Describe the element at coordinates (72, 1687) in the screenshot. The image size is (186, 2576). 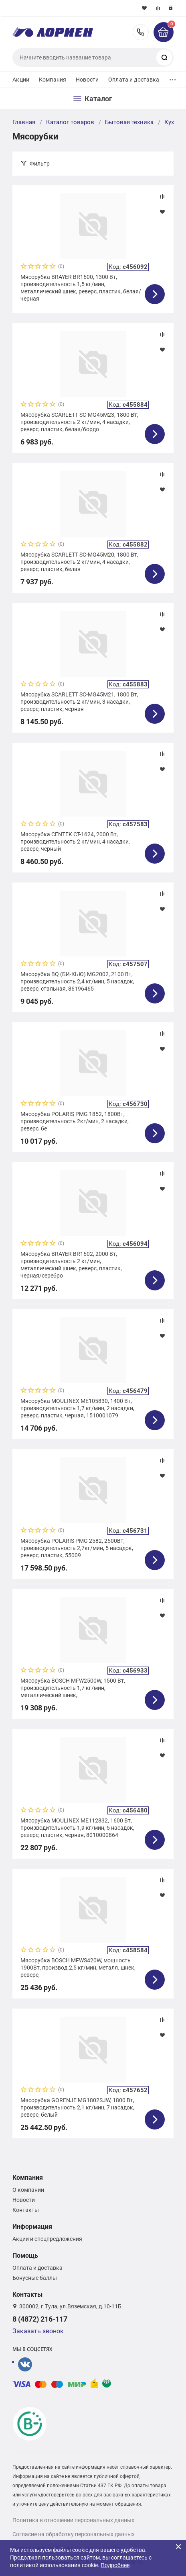
I see `Мясорубка BOSCH MFW2500W, 1500 Вт, производительность 1,7 кг/мин, металлический шнек,` at that location.